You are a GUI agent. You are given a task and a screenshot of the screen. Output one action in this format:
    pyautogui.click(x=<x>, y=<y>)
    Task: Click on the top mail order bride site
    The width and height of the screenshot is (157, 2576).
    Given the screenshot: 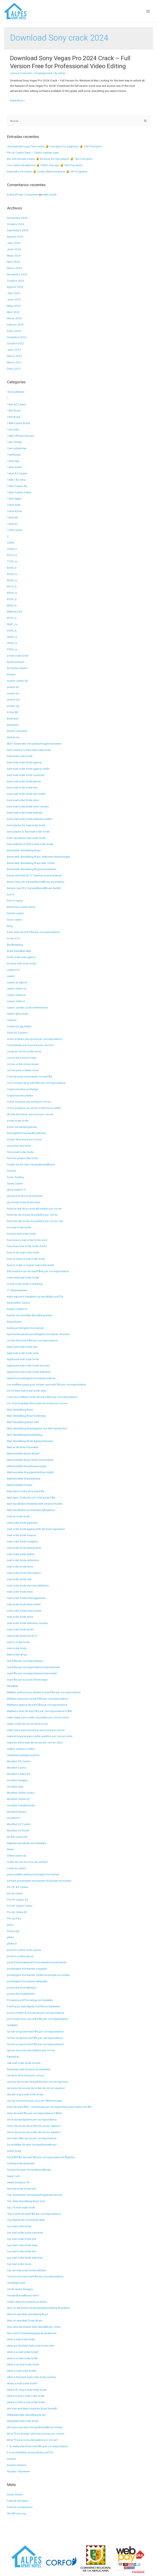 What is the action you would take?
    pyautogui.click(x=21, y=2238)
    